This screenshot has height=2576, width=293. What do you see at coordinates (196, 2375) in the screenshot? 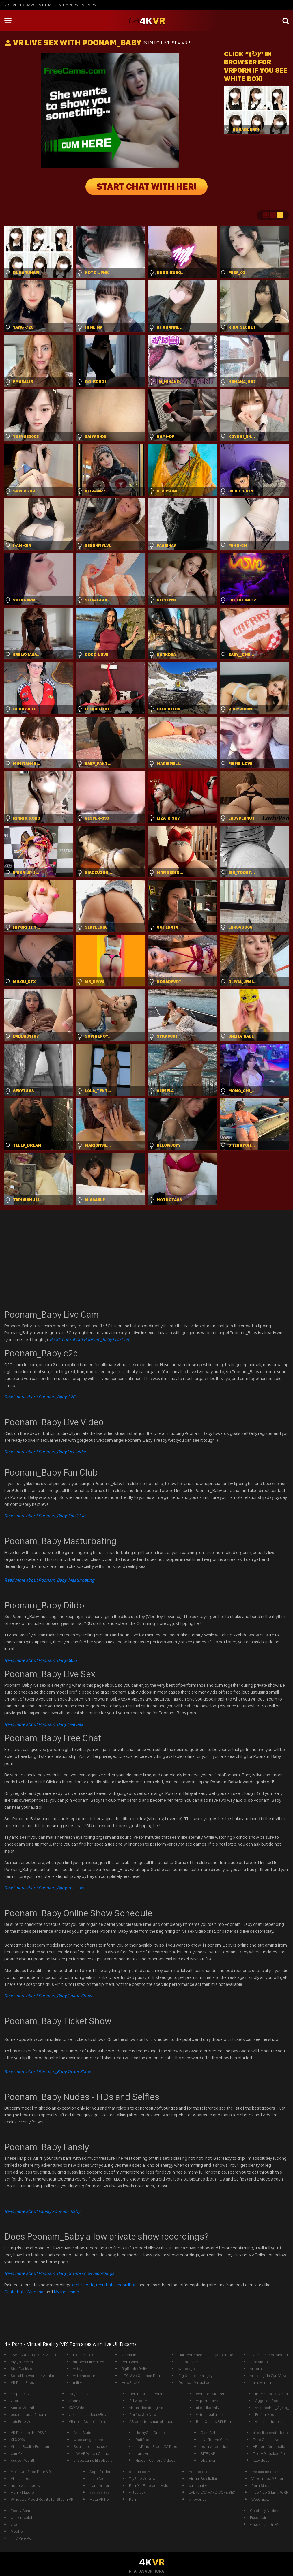
I see `Big &amp; small gays` at bounding box center [196, 2375].